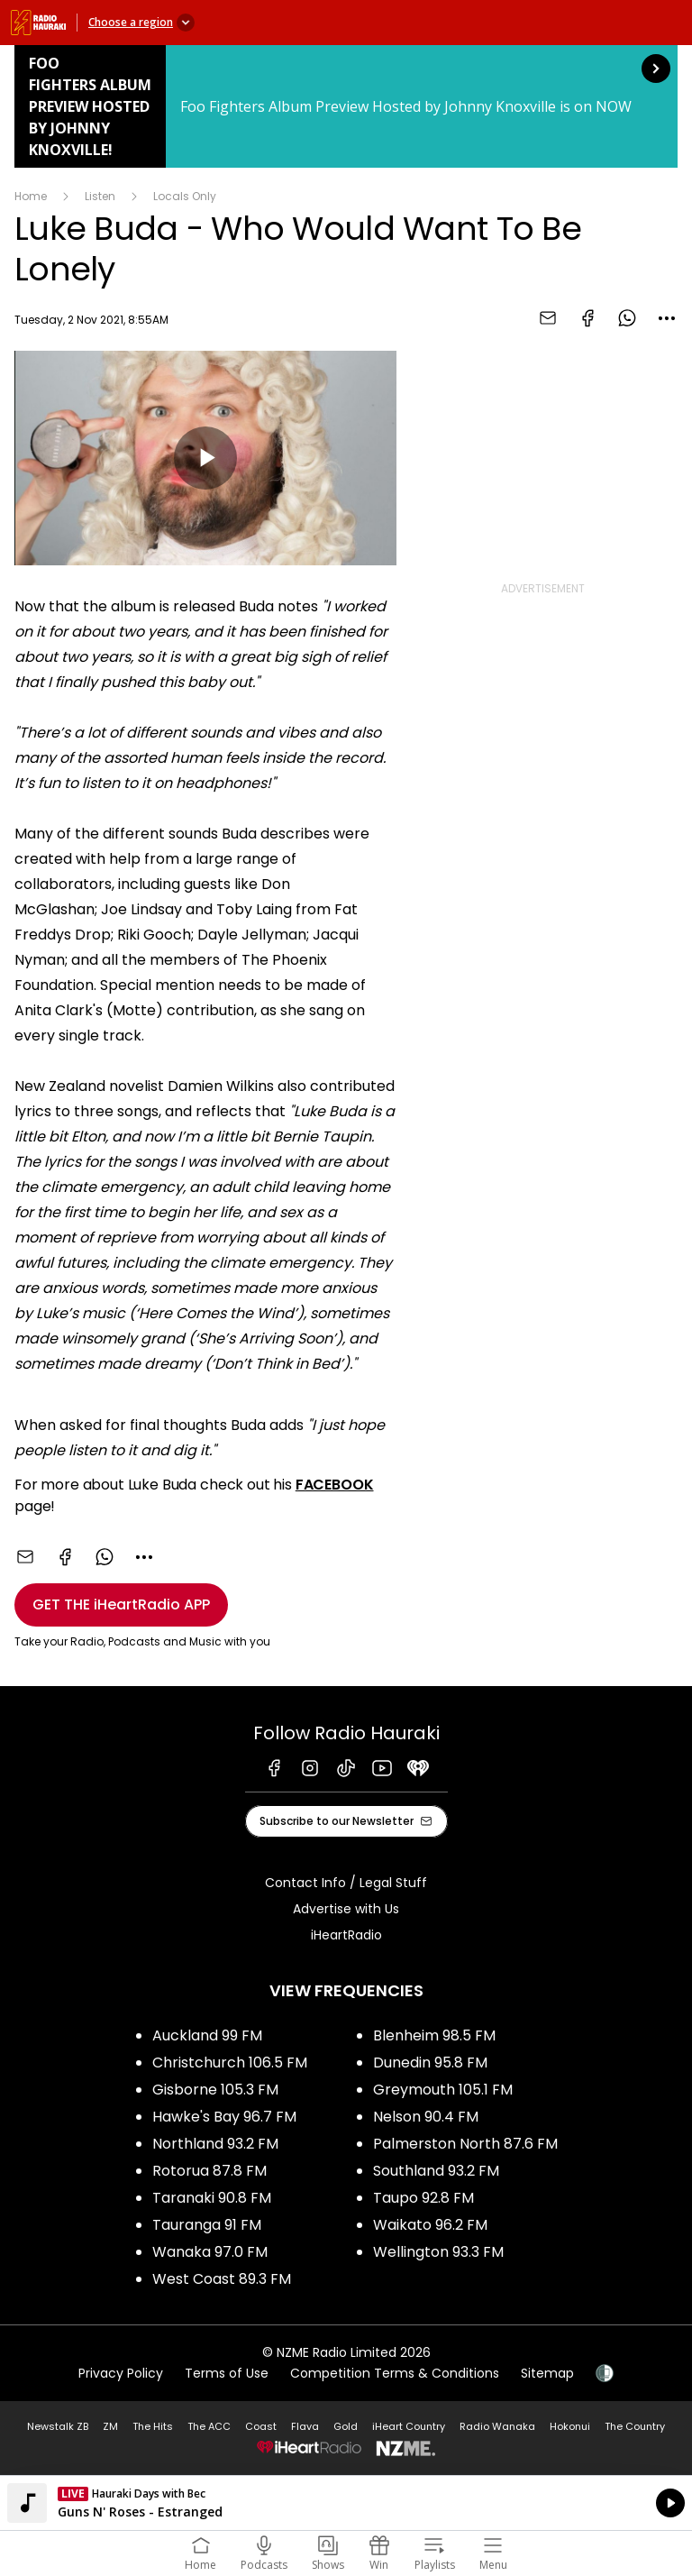  Describe the element at coordinates (261, 2426) in the screenshot. I see `Coast` at that location.